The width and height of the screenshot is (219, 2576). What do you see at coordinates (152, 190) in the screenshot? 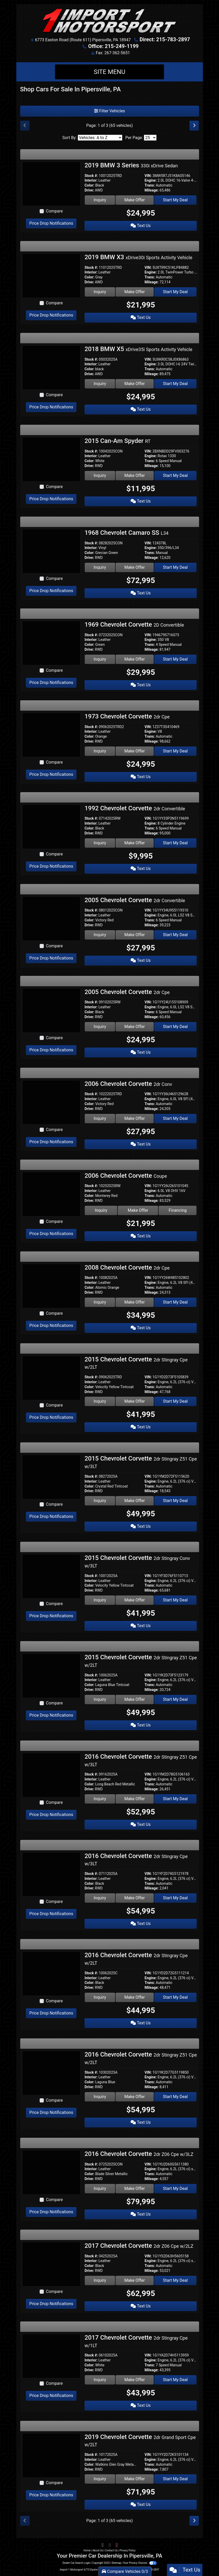
I see `Mileage:` at bounding box center [152, 190].